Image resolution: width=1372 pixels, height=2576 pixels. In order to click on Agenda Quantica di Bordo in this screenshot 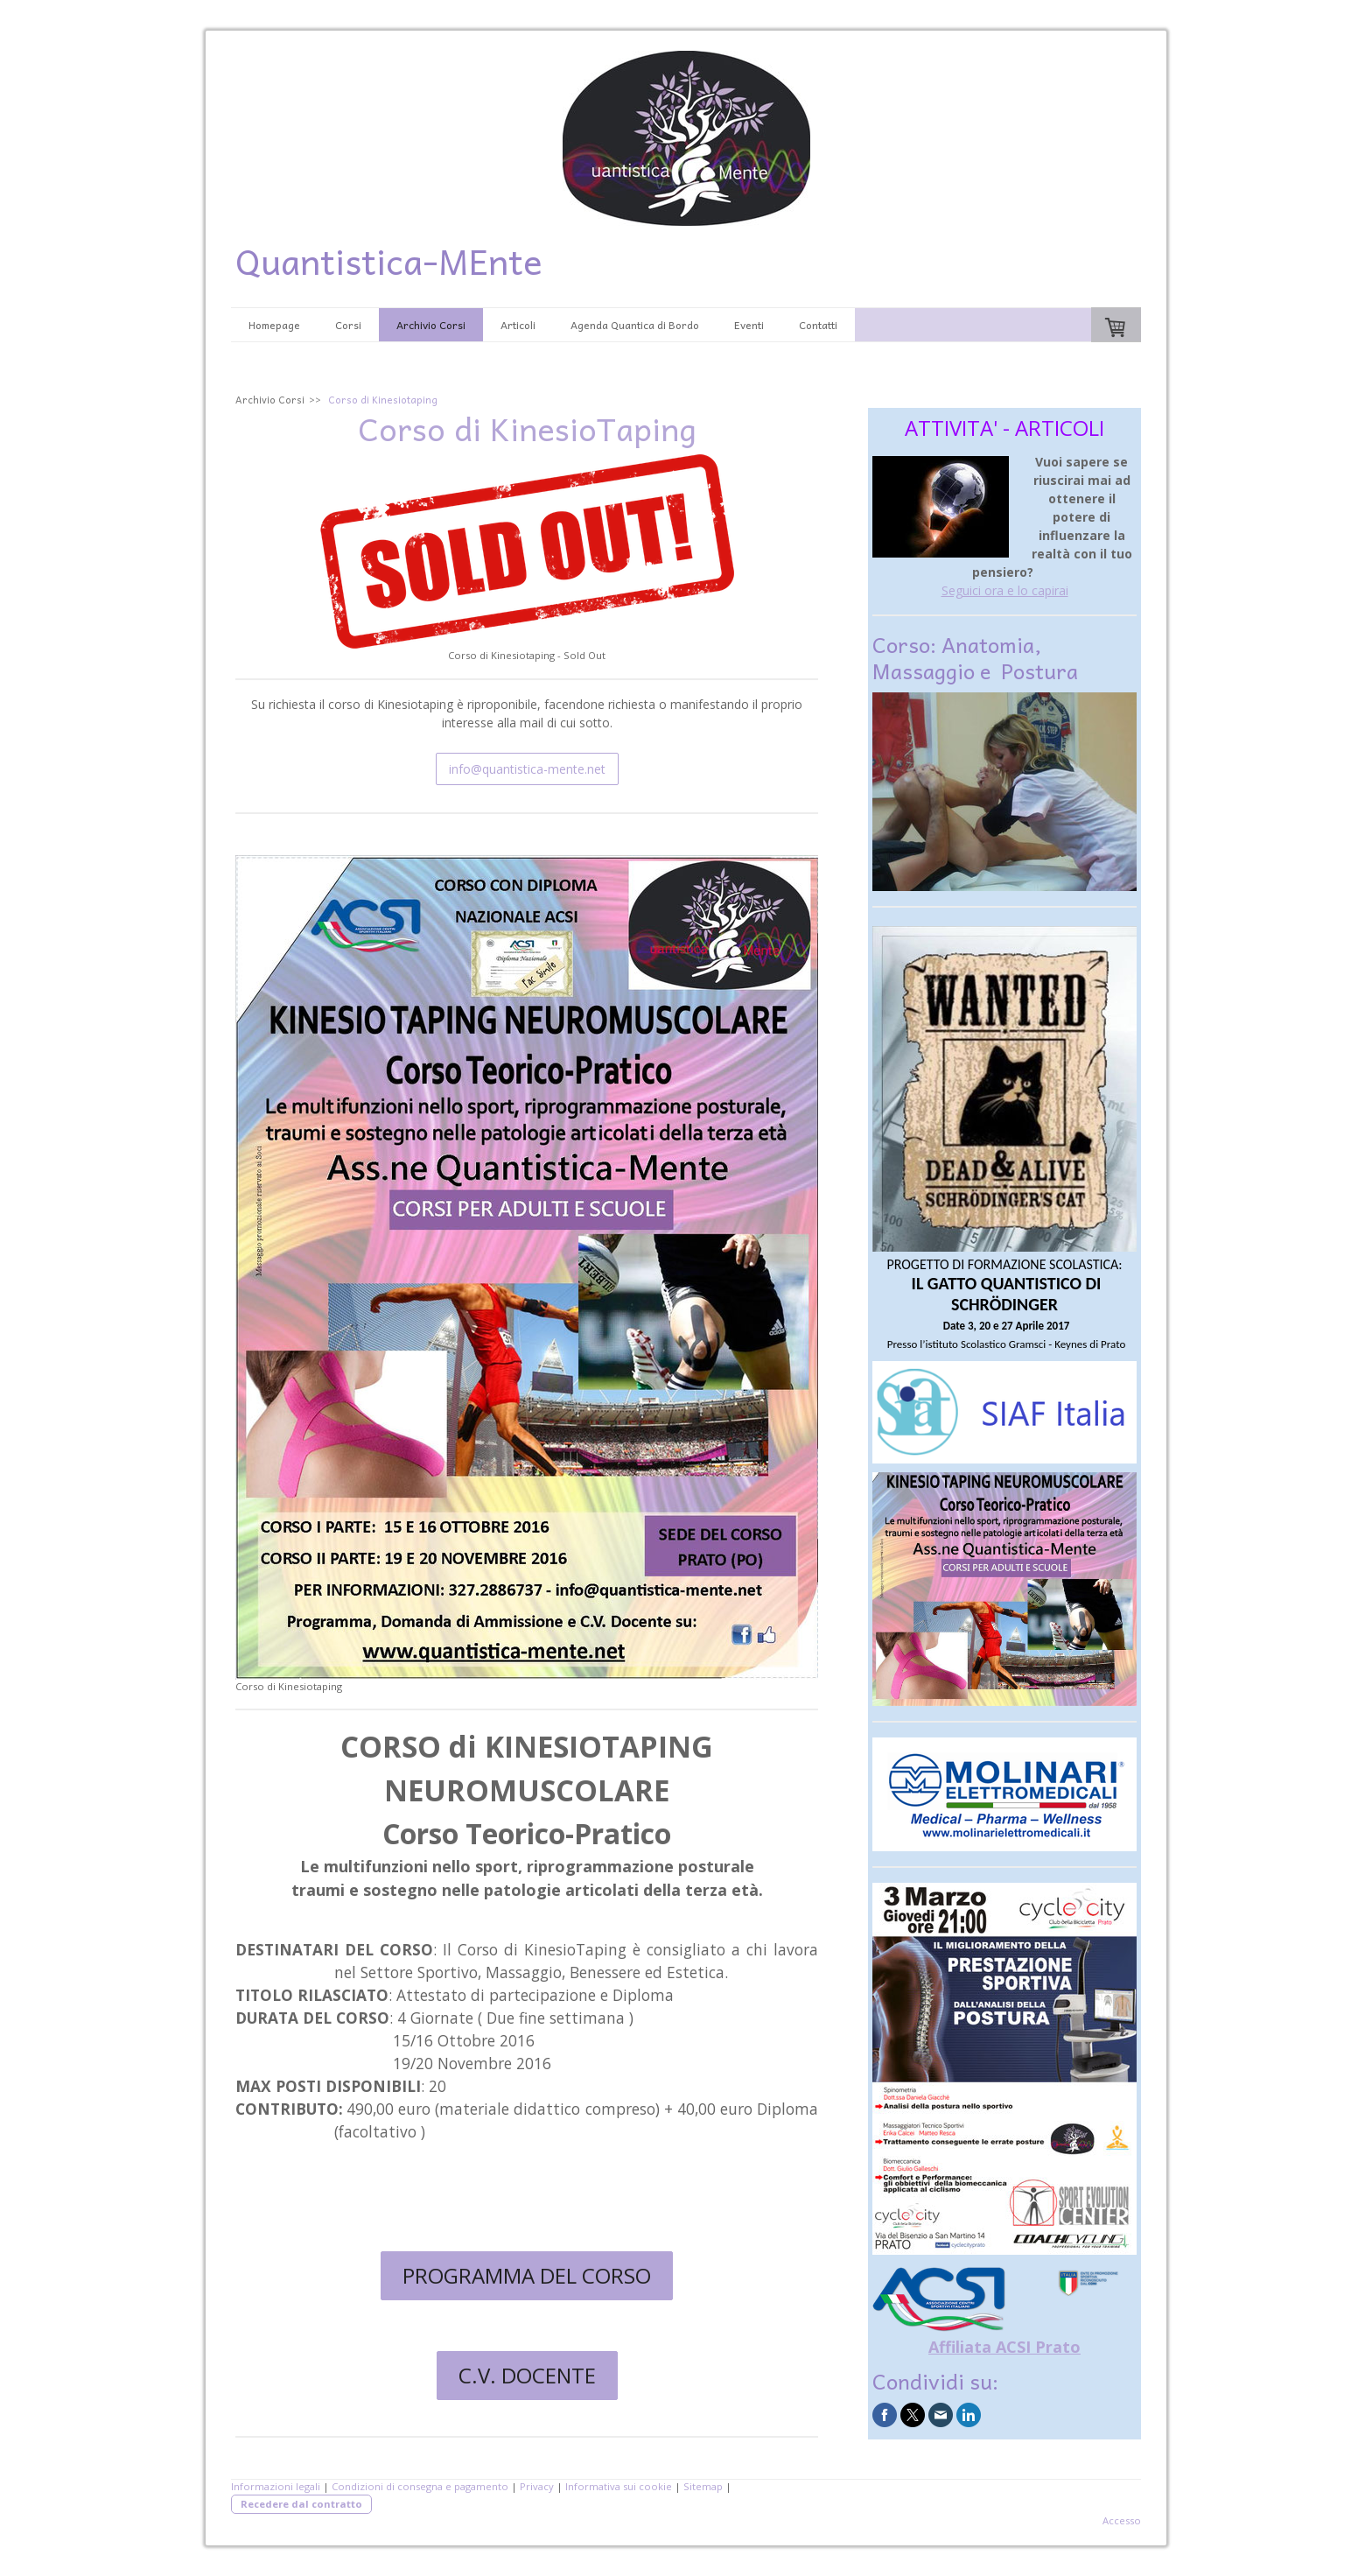, I will do `click(634, 324)`.